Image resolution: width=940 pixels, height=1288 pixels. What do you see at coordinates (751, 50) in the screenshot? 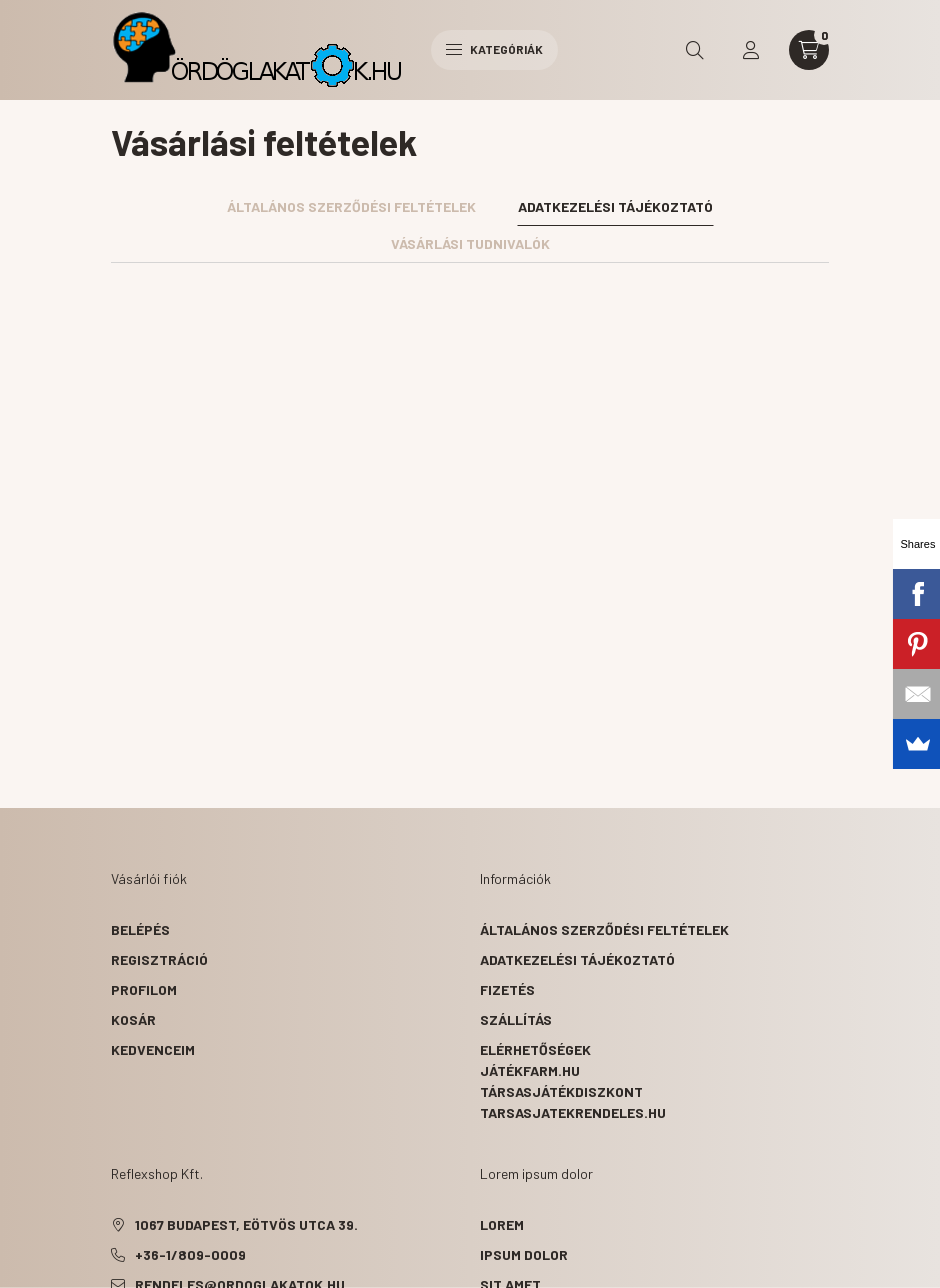
I see `[profile button]` at bounding box center [751, 50].